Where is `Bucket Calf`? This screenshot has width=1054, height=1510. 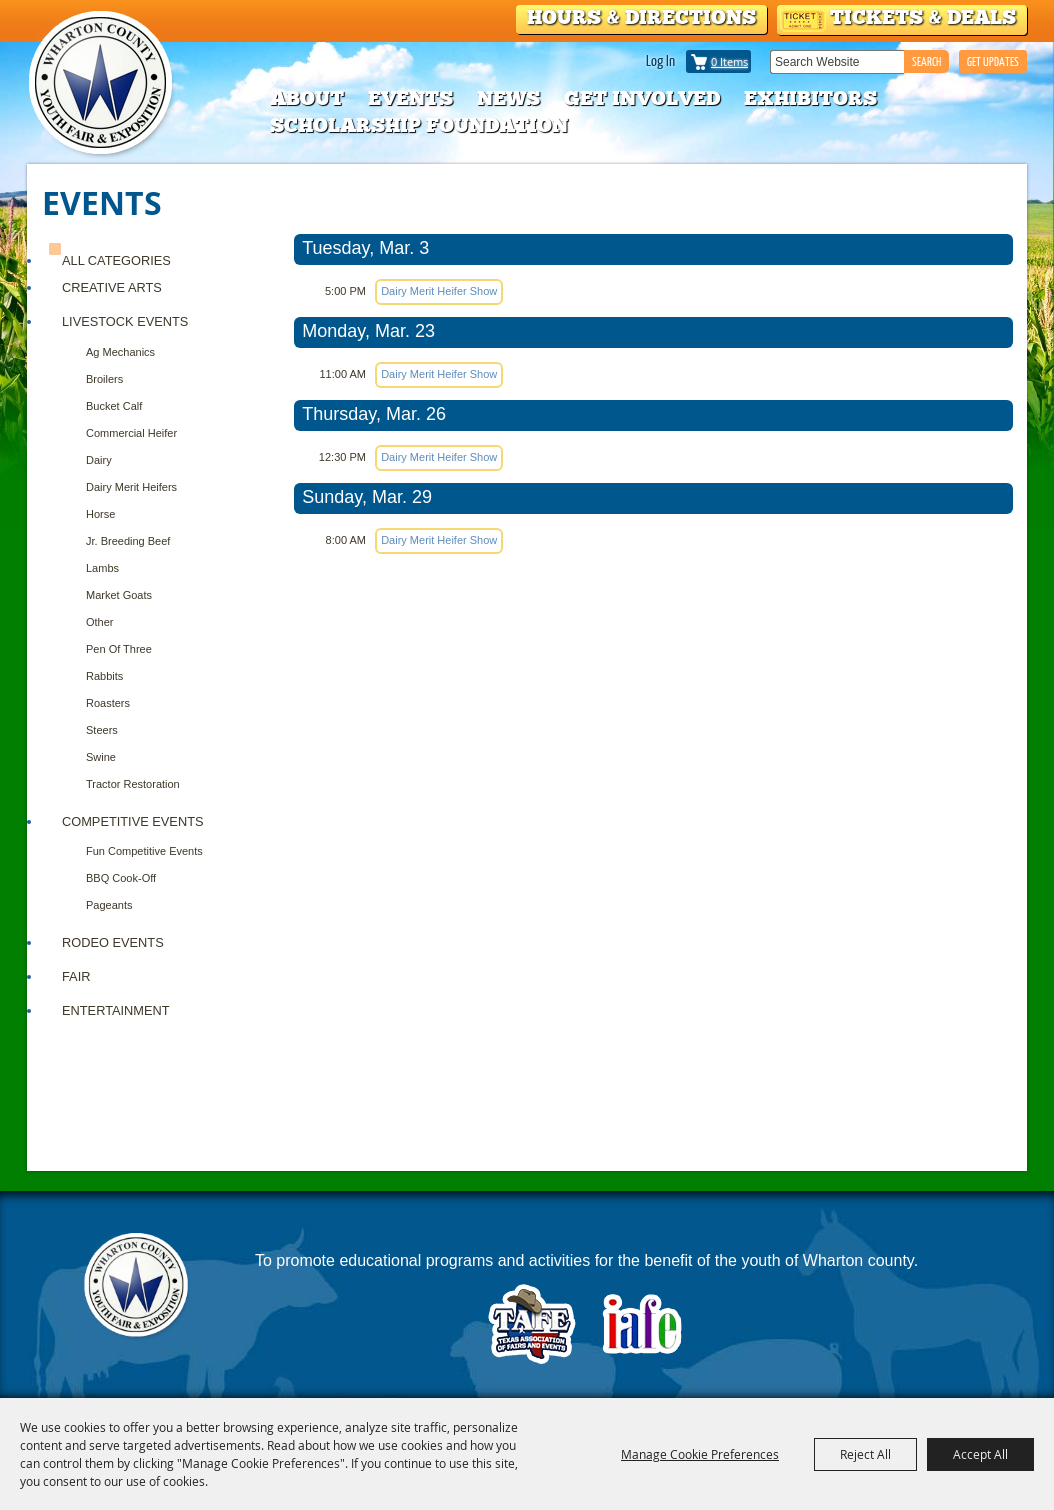
Bucket Calf is located at coordinates (114, 406).